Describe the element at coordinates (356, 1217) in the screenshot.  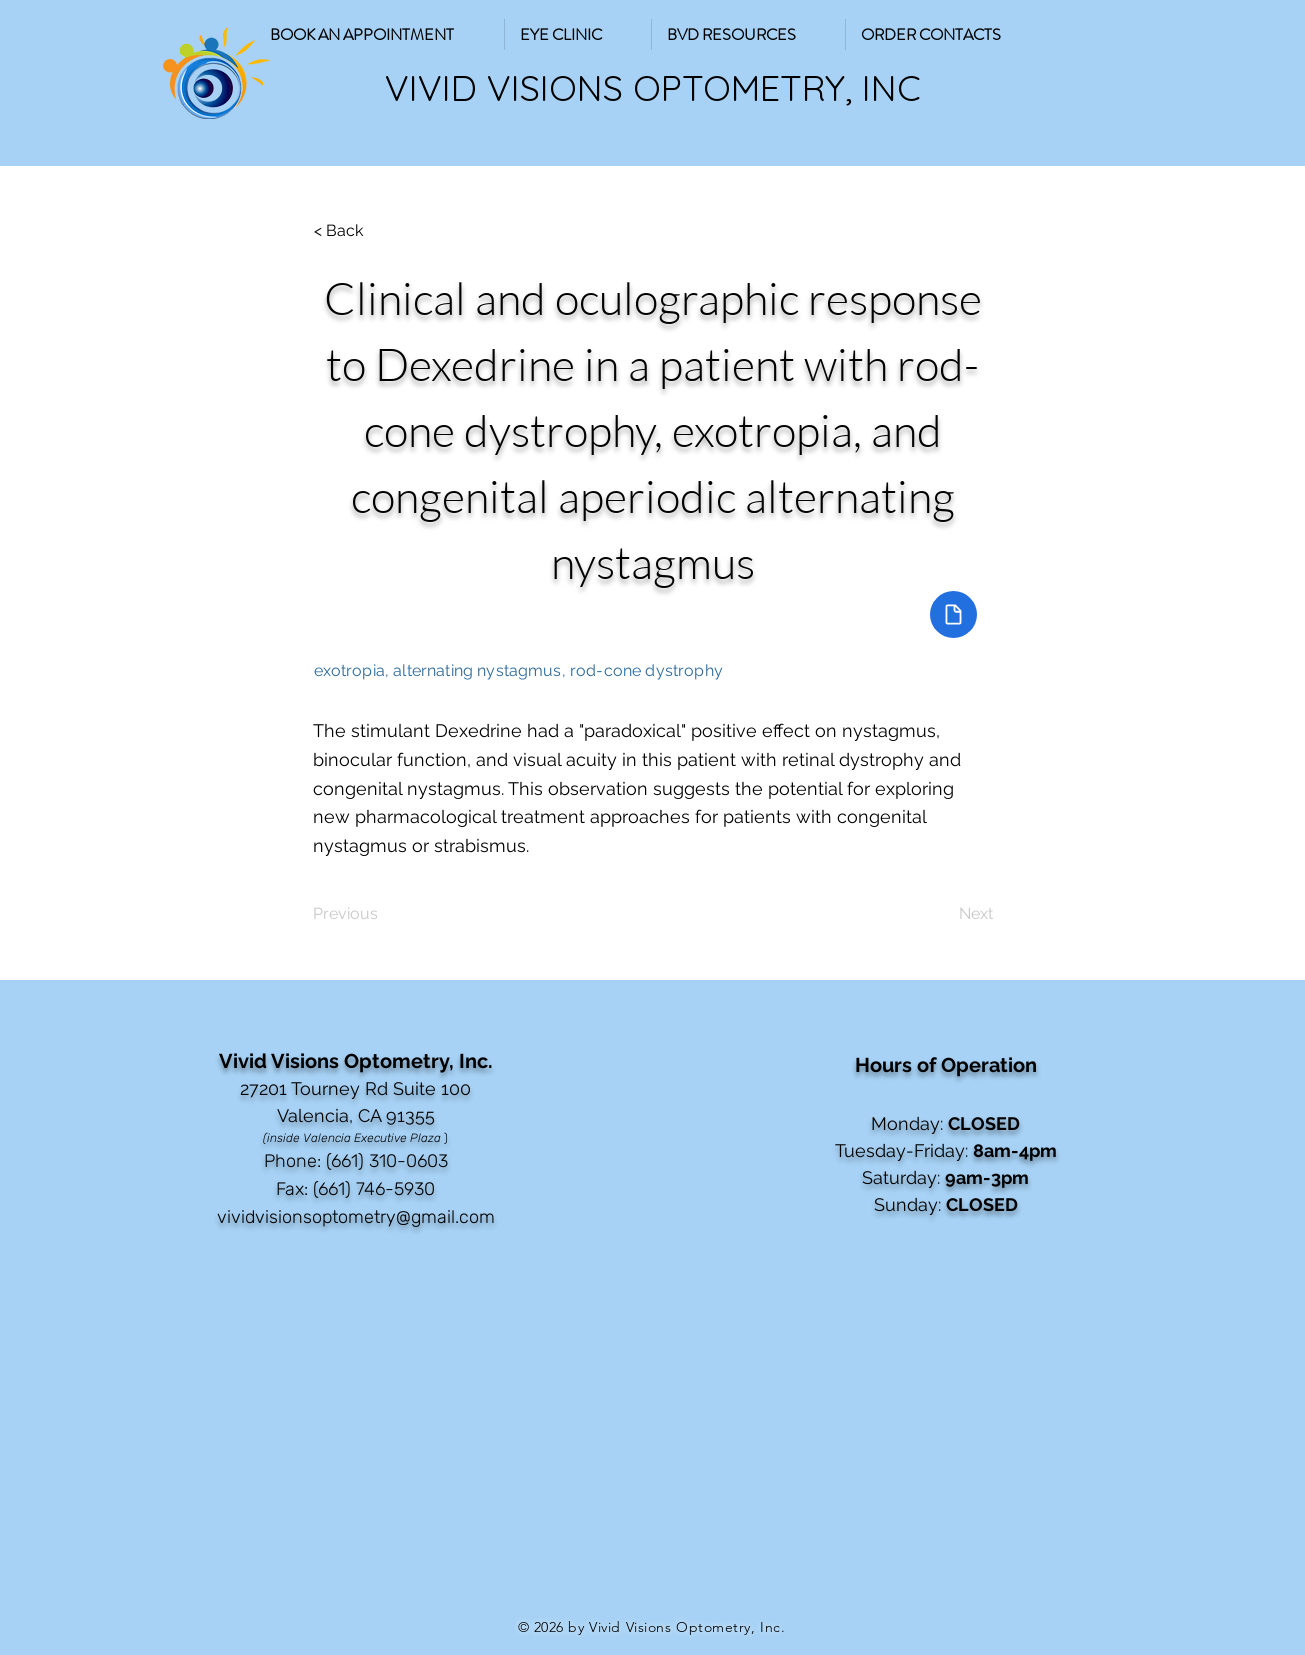
I see `vividvisionsoptometry@gmail.com` at that location.